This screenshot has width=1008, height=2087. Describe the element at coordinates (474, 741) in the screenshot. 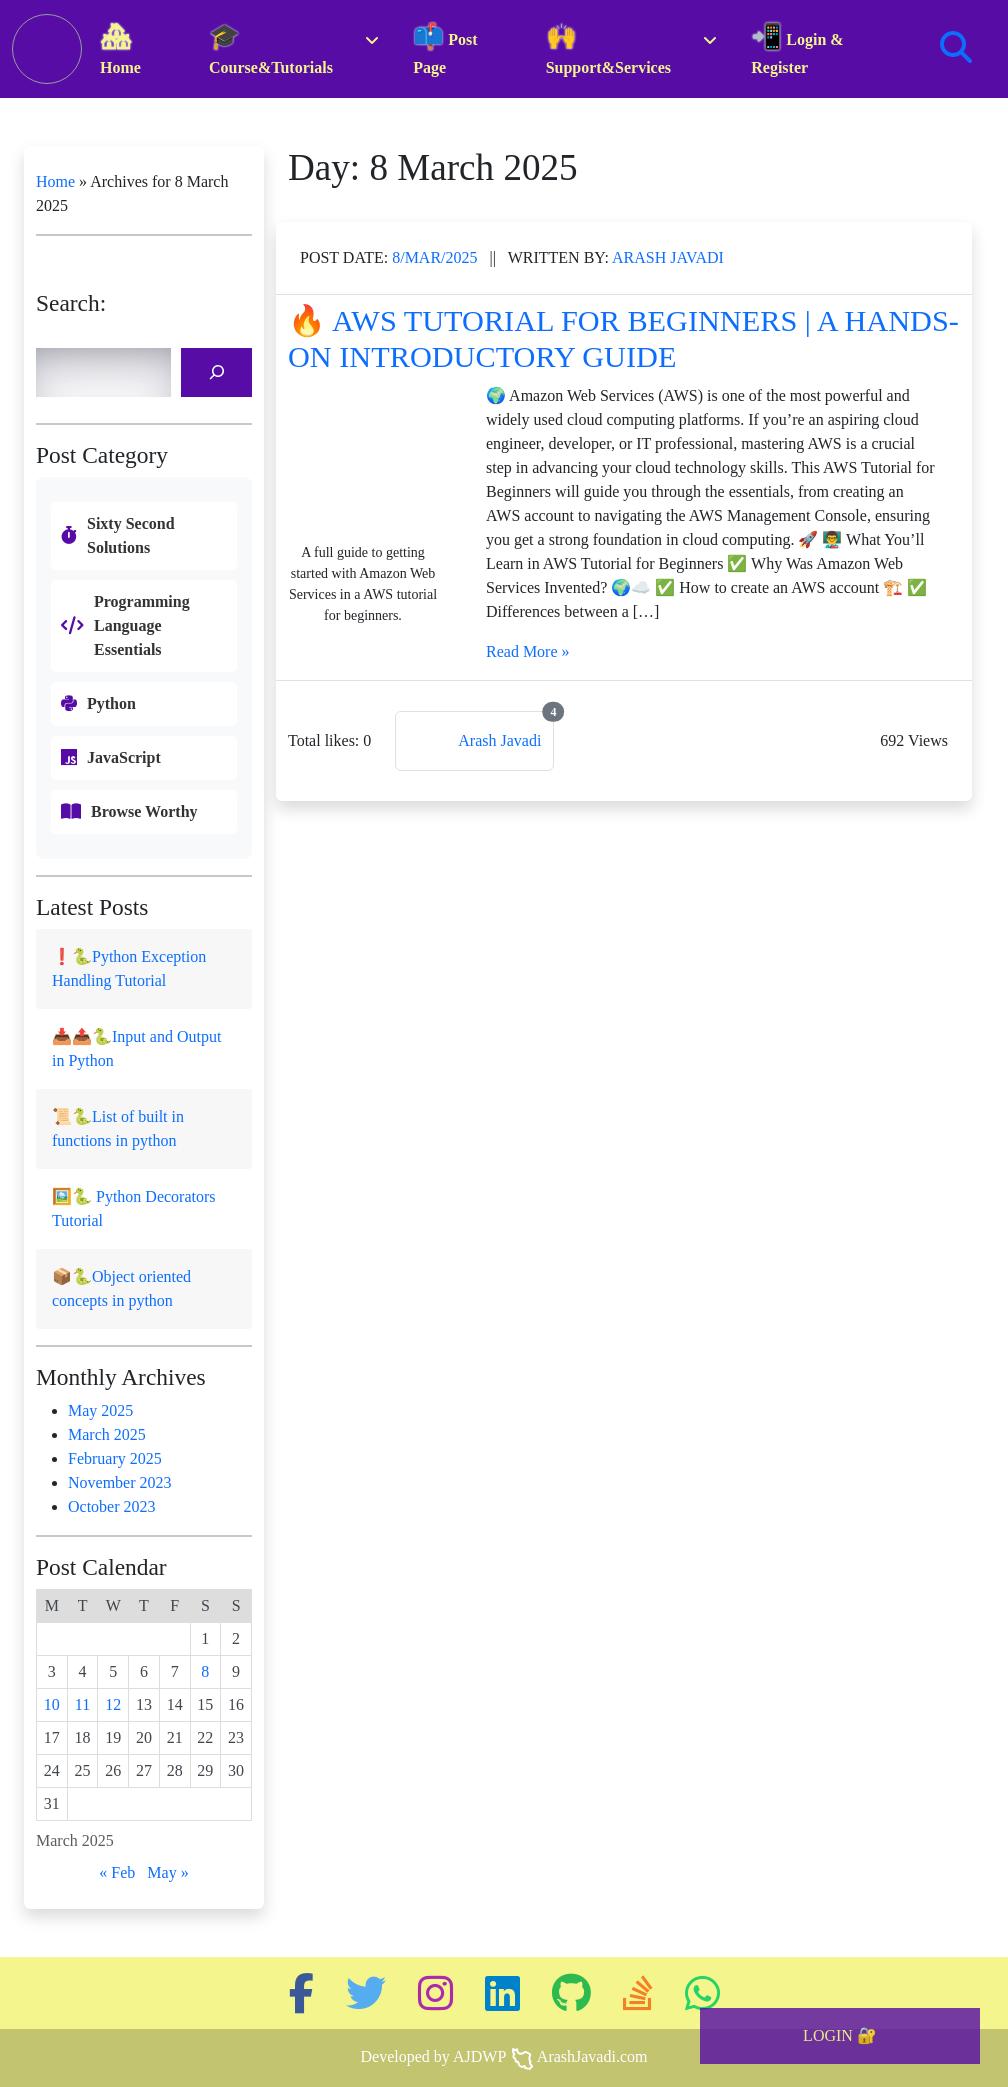

I see `[Link to this post authur page]` at that location.